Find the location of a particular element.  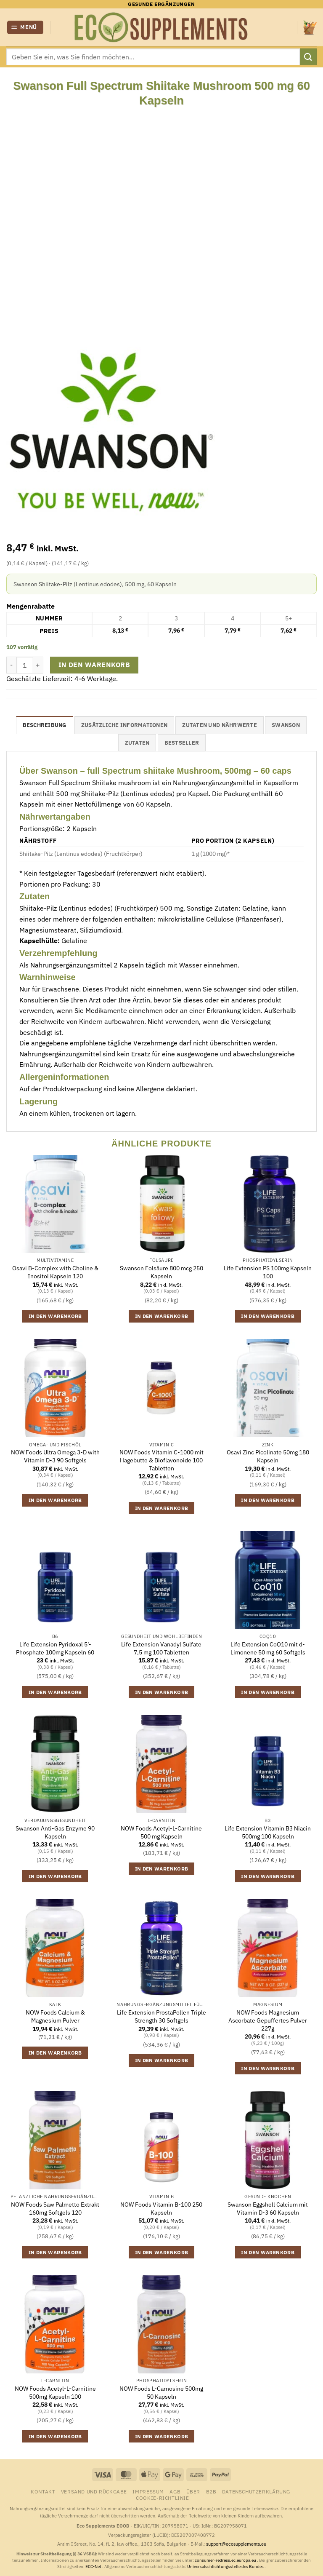

Kontakt is located at coordinates (43, 2491).